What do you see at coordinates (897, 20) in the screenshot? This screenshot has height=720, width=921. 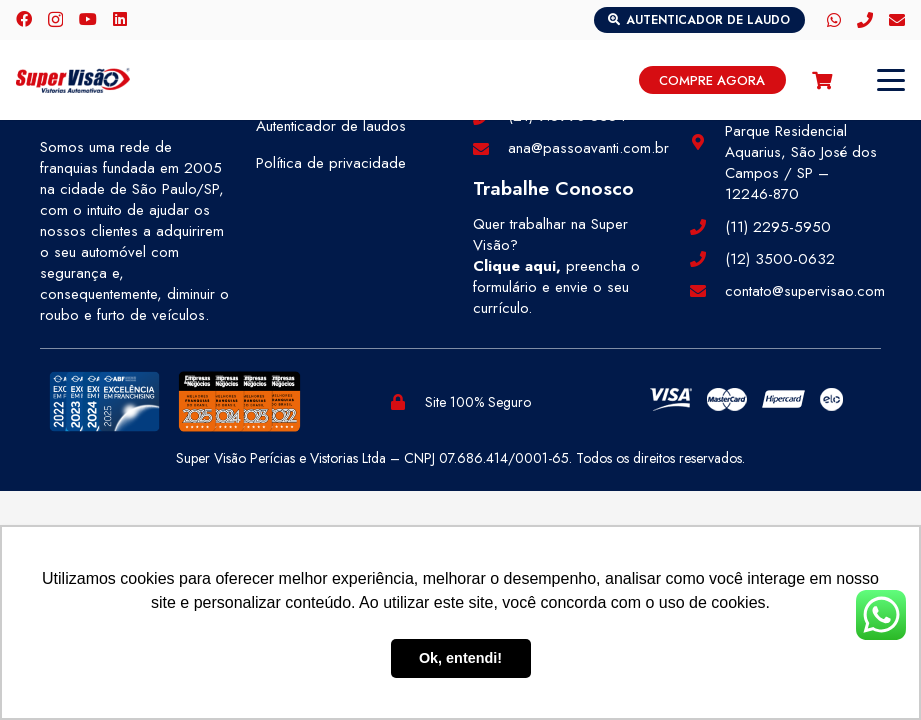 I see `[E-mail]` at bounding box center [897, 20].